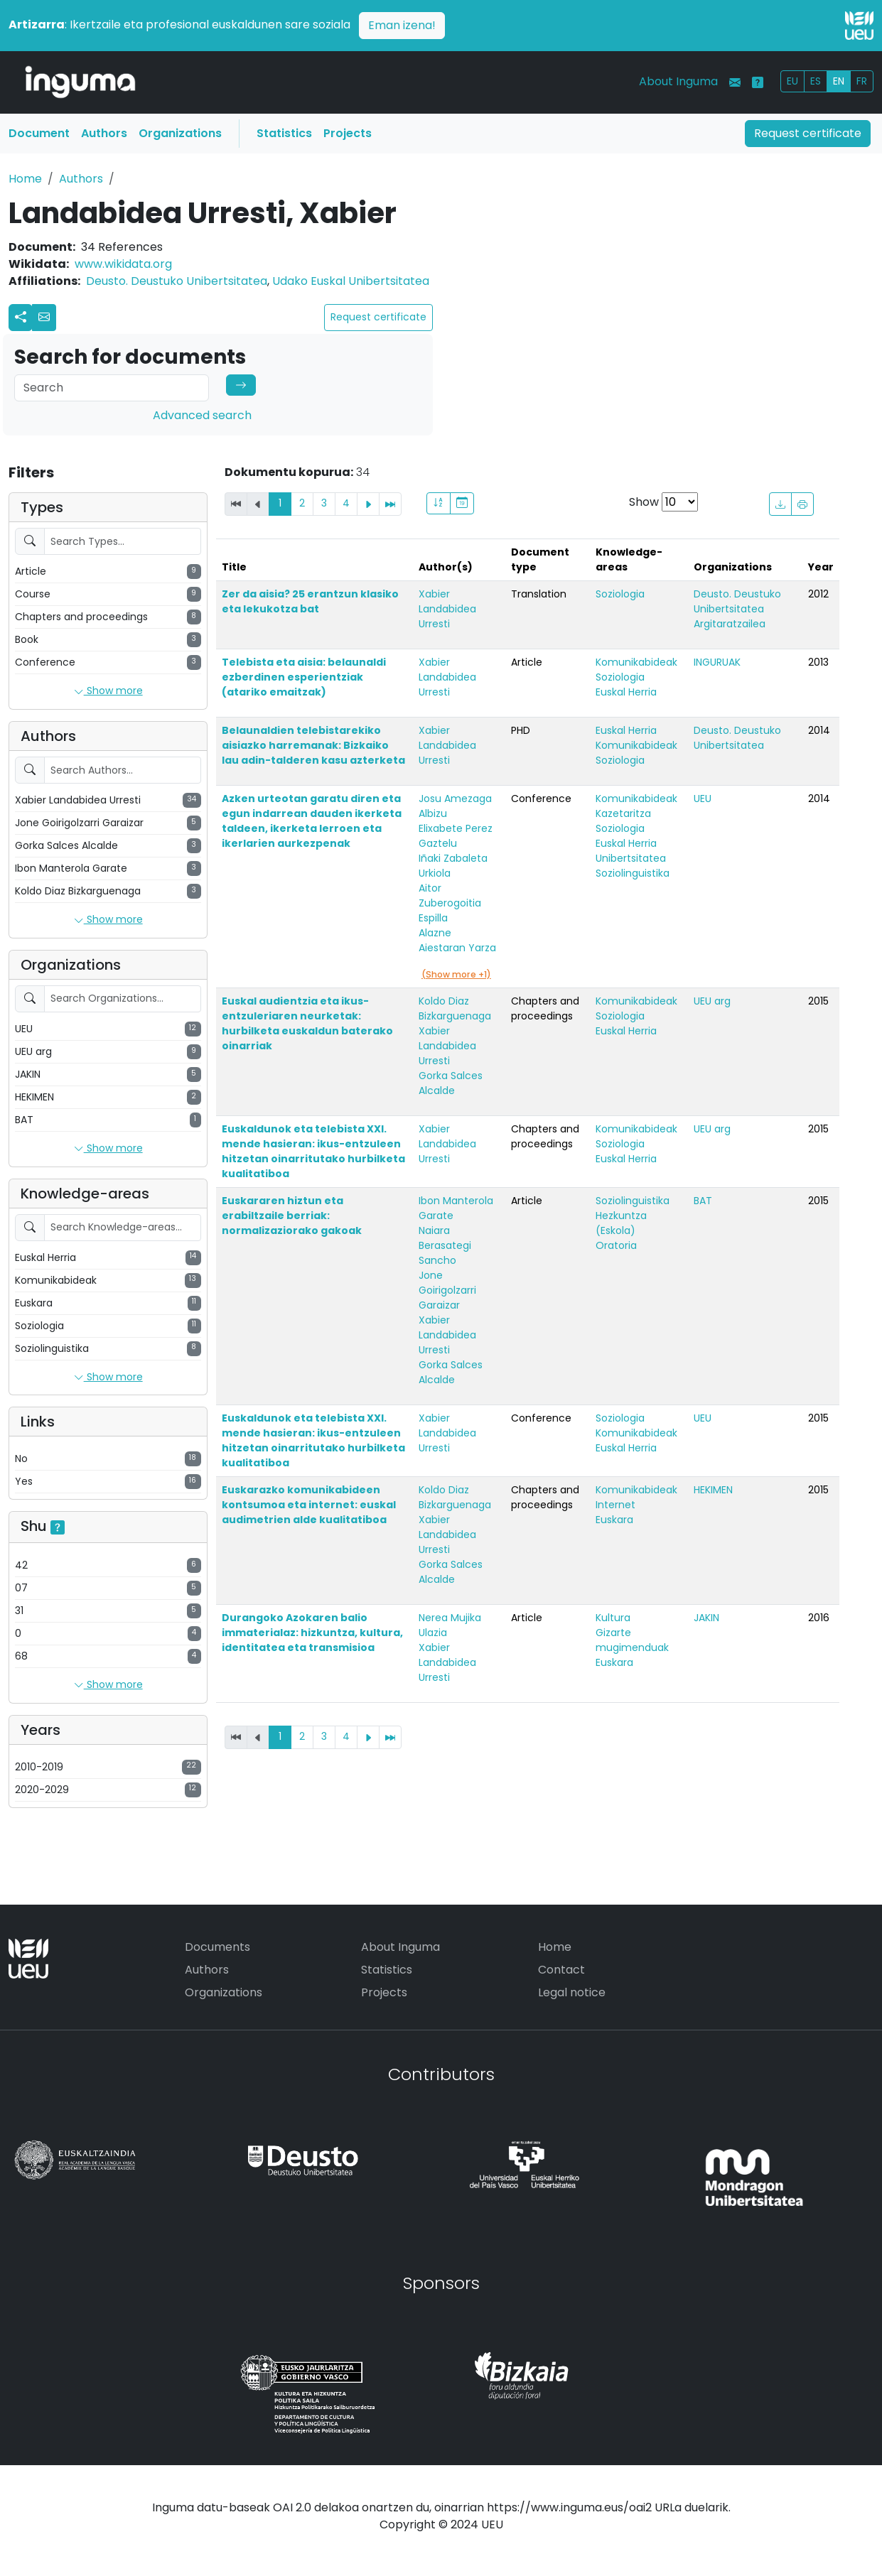 The height and width of the screenshot is (2576, 882). I want to click on Komunikabideak, so click(636, 662).